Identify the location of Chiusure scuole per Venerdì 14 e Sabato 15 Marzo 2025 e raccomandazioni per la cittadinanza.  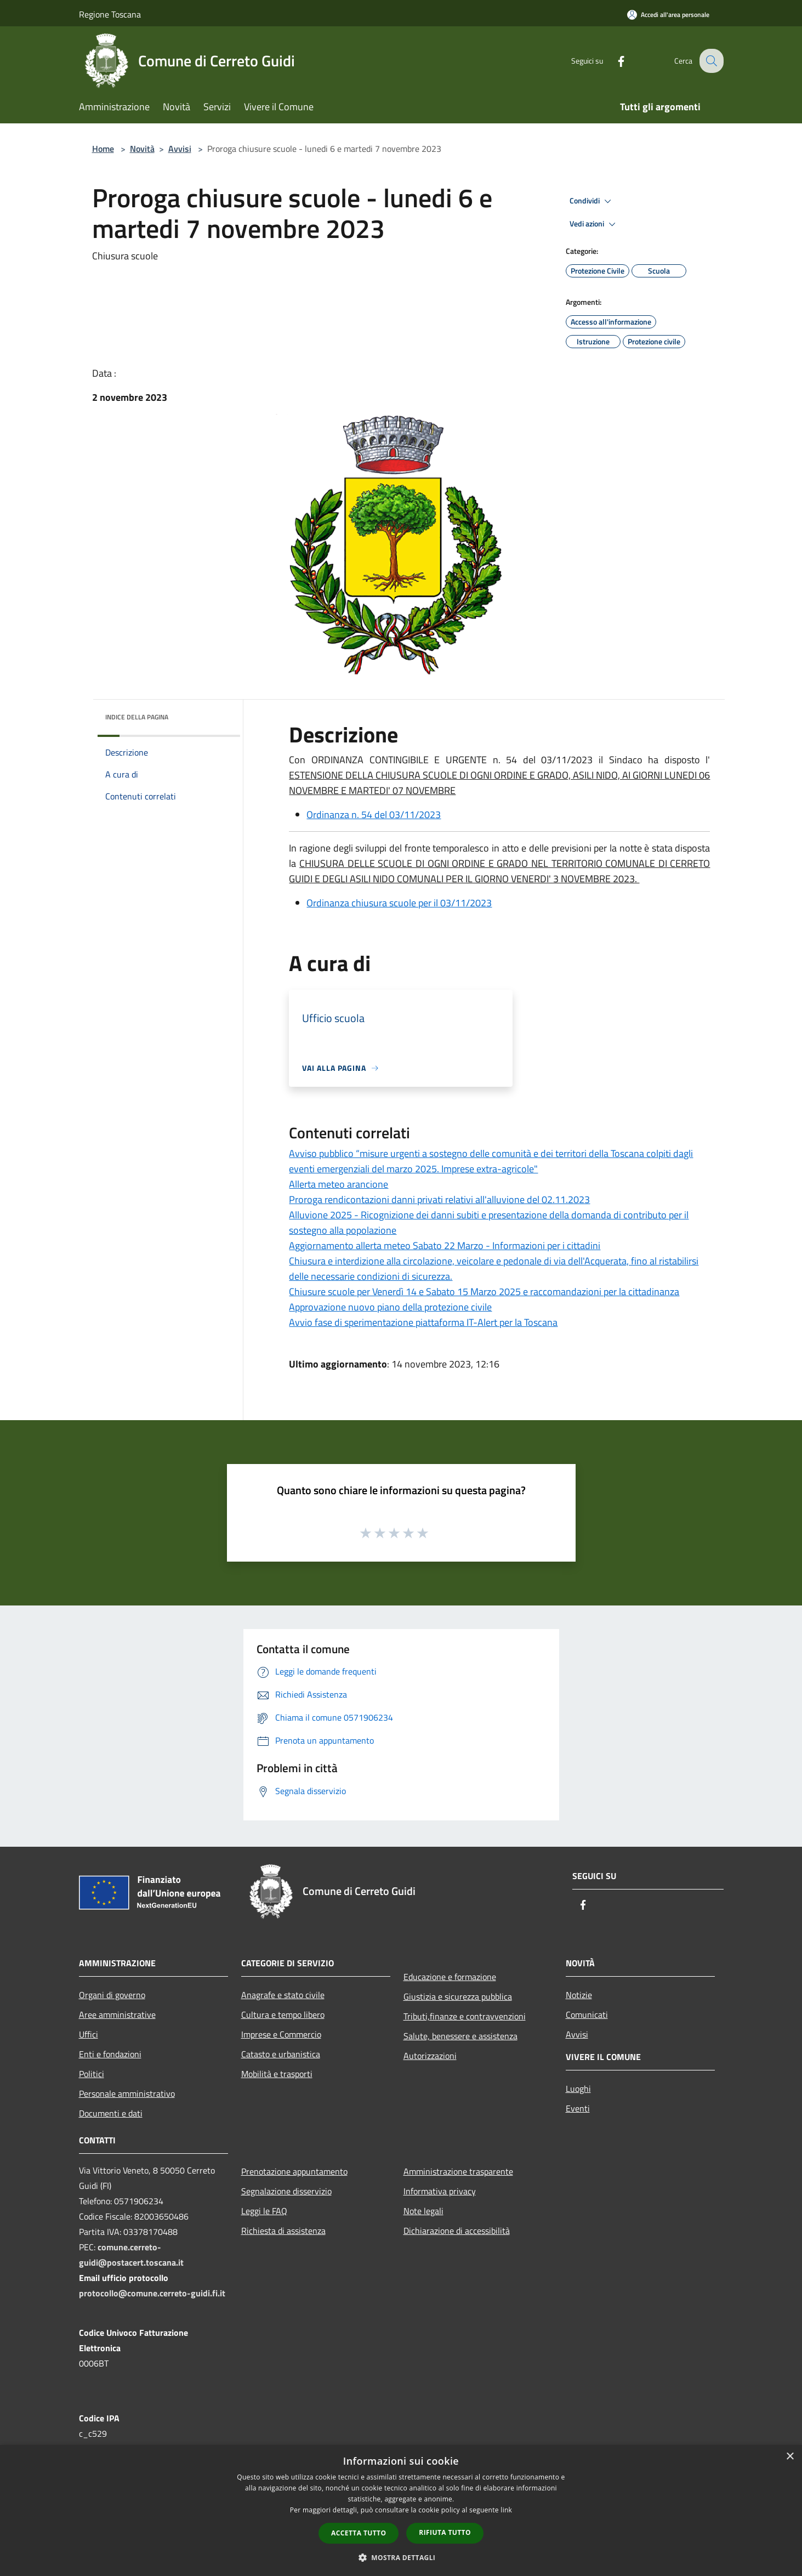
(484, 1291).